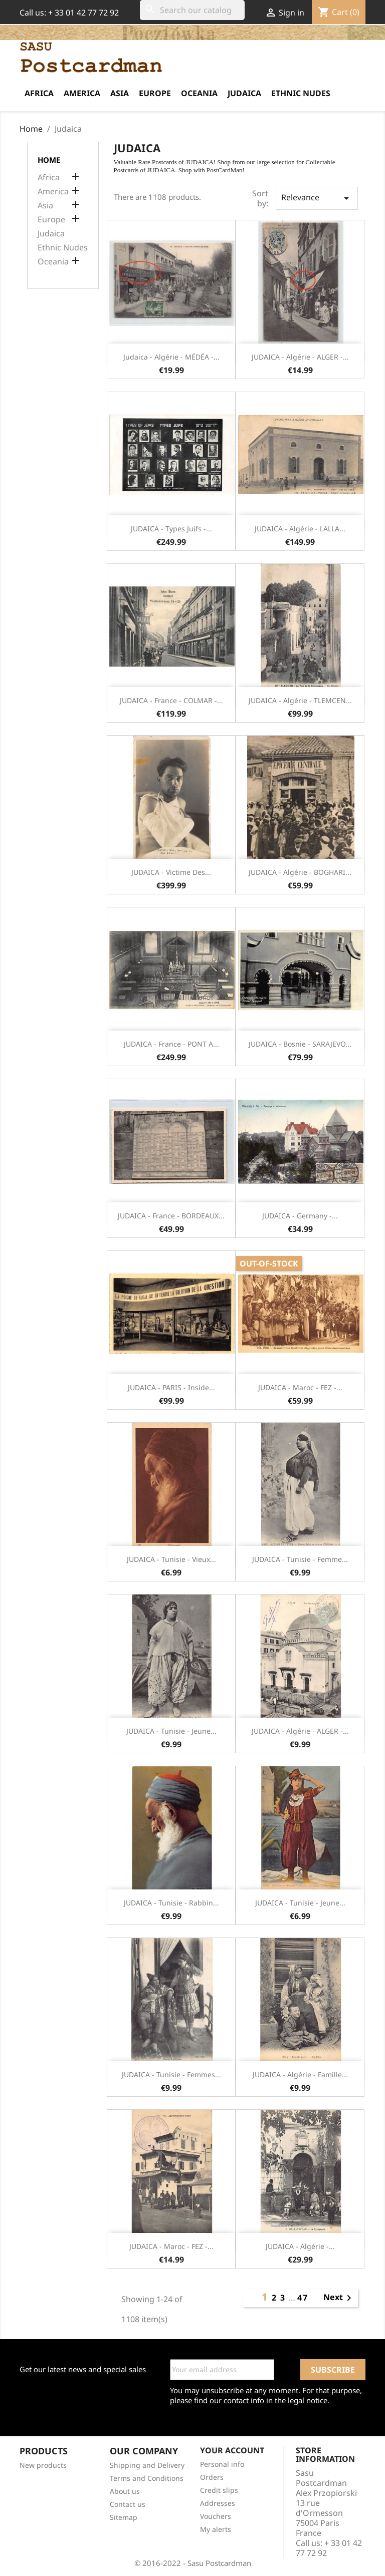 Image resolution: width=385 pixels, height=2576 pixels. I want to click on JUDAICA - Tunisie - Jeune..., so click(171, 1731).